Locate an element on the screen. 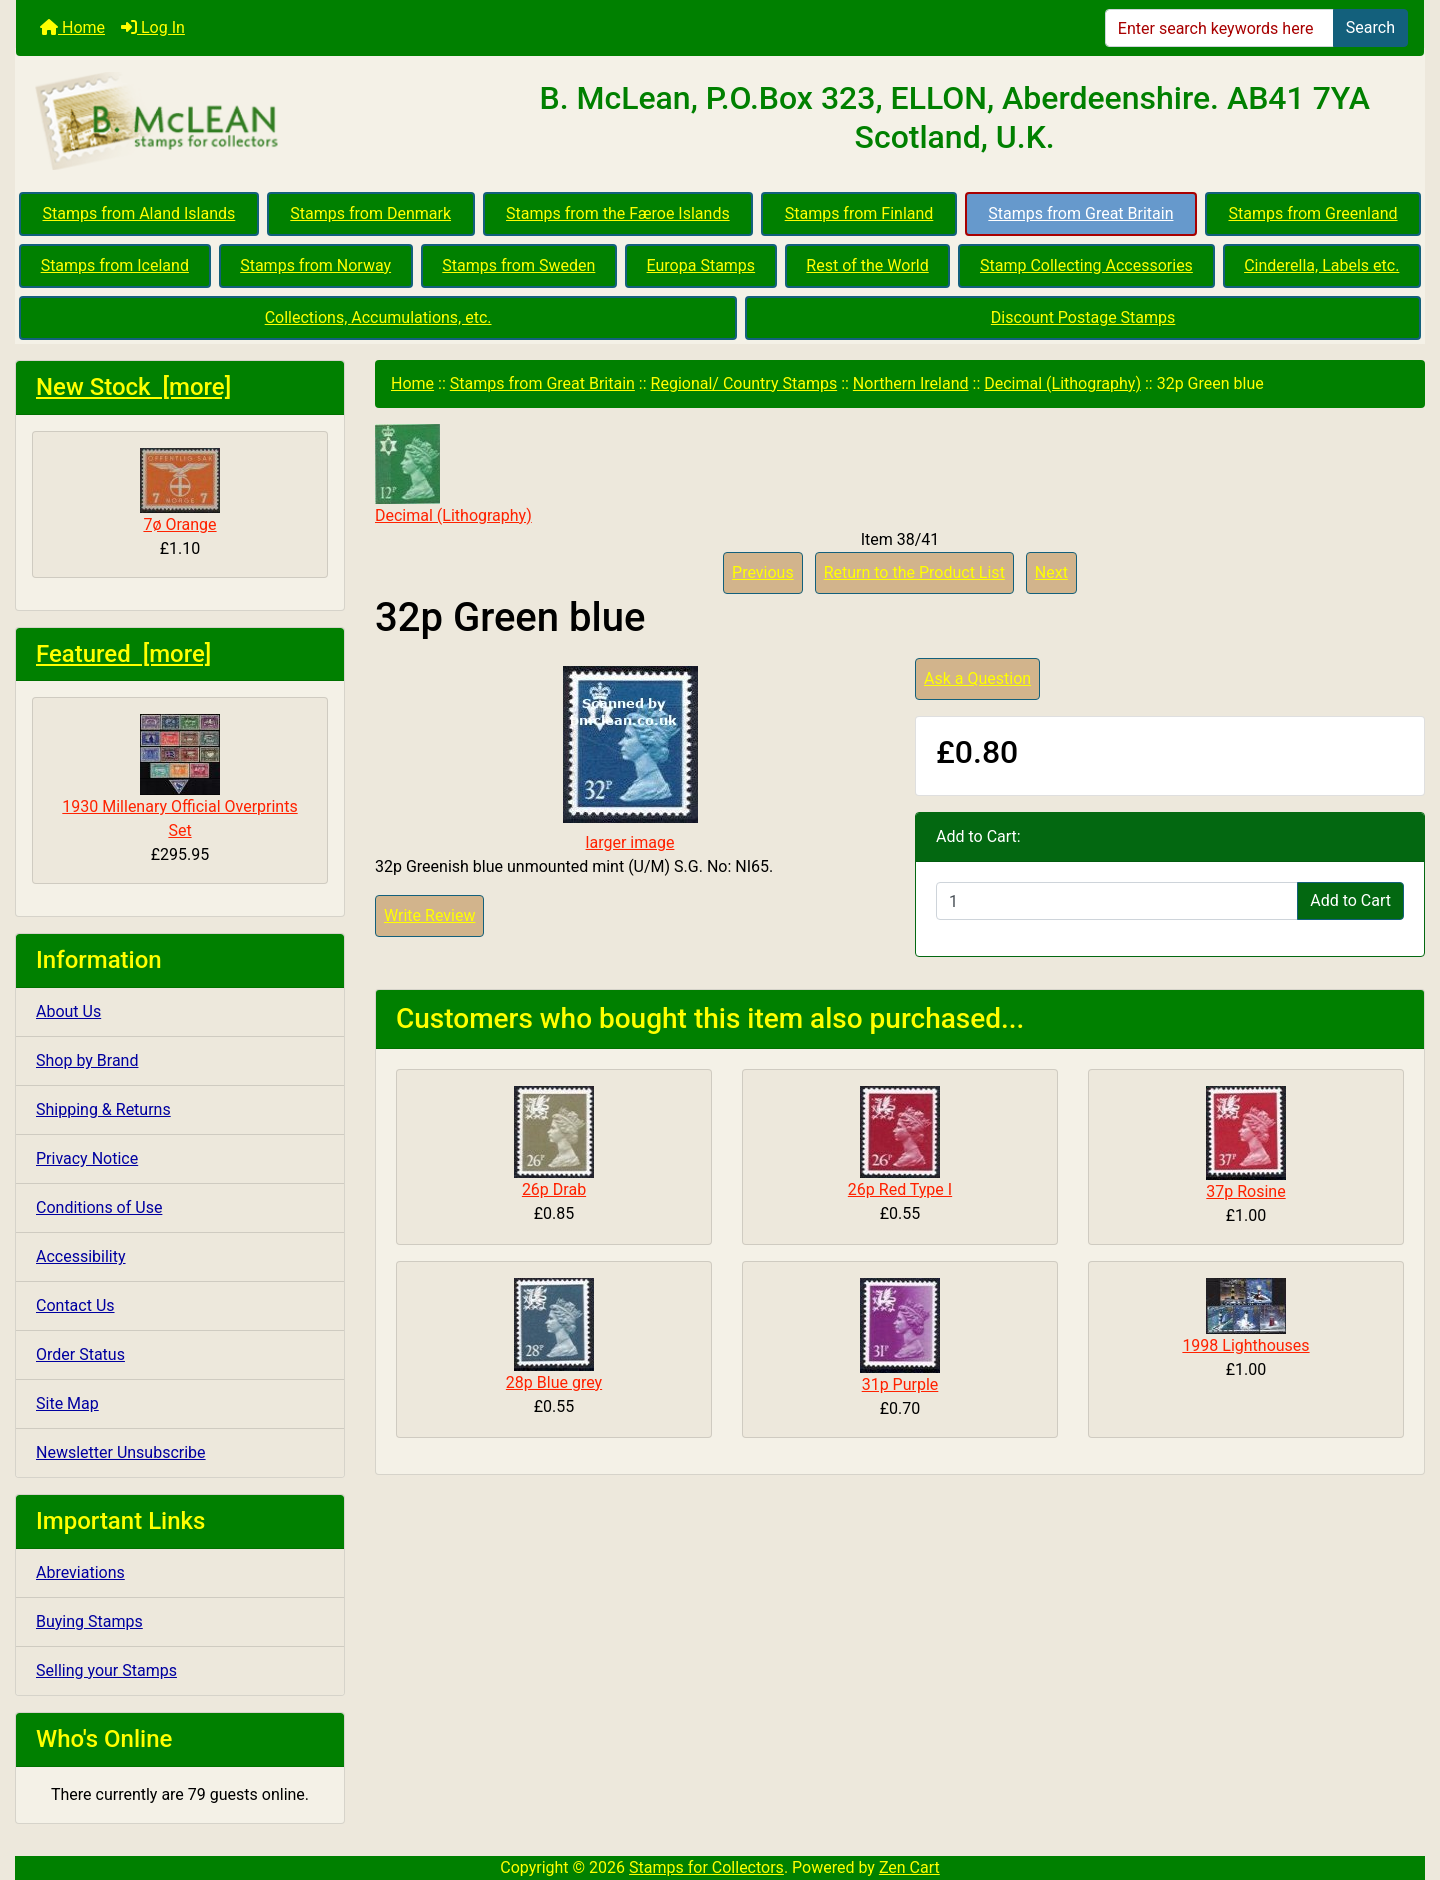 Image resolution: width=1440 pixels, height=1880 pixels. Write Review is located at coordinates (429, 915).